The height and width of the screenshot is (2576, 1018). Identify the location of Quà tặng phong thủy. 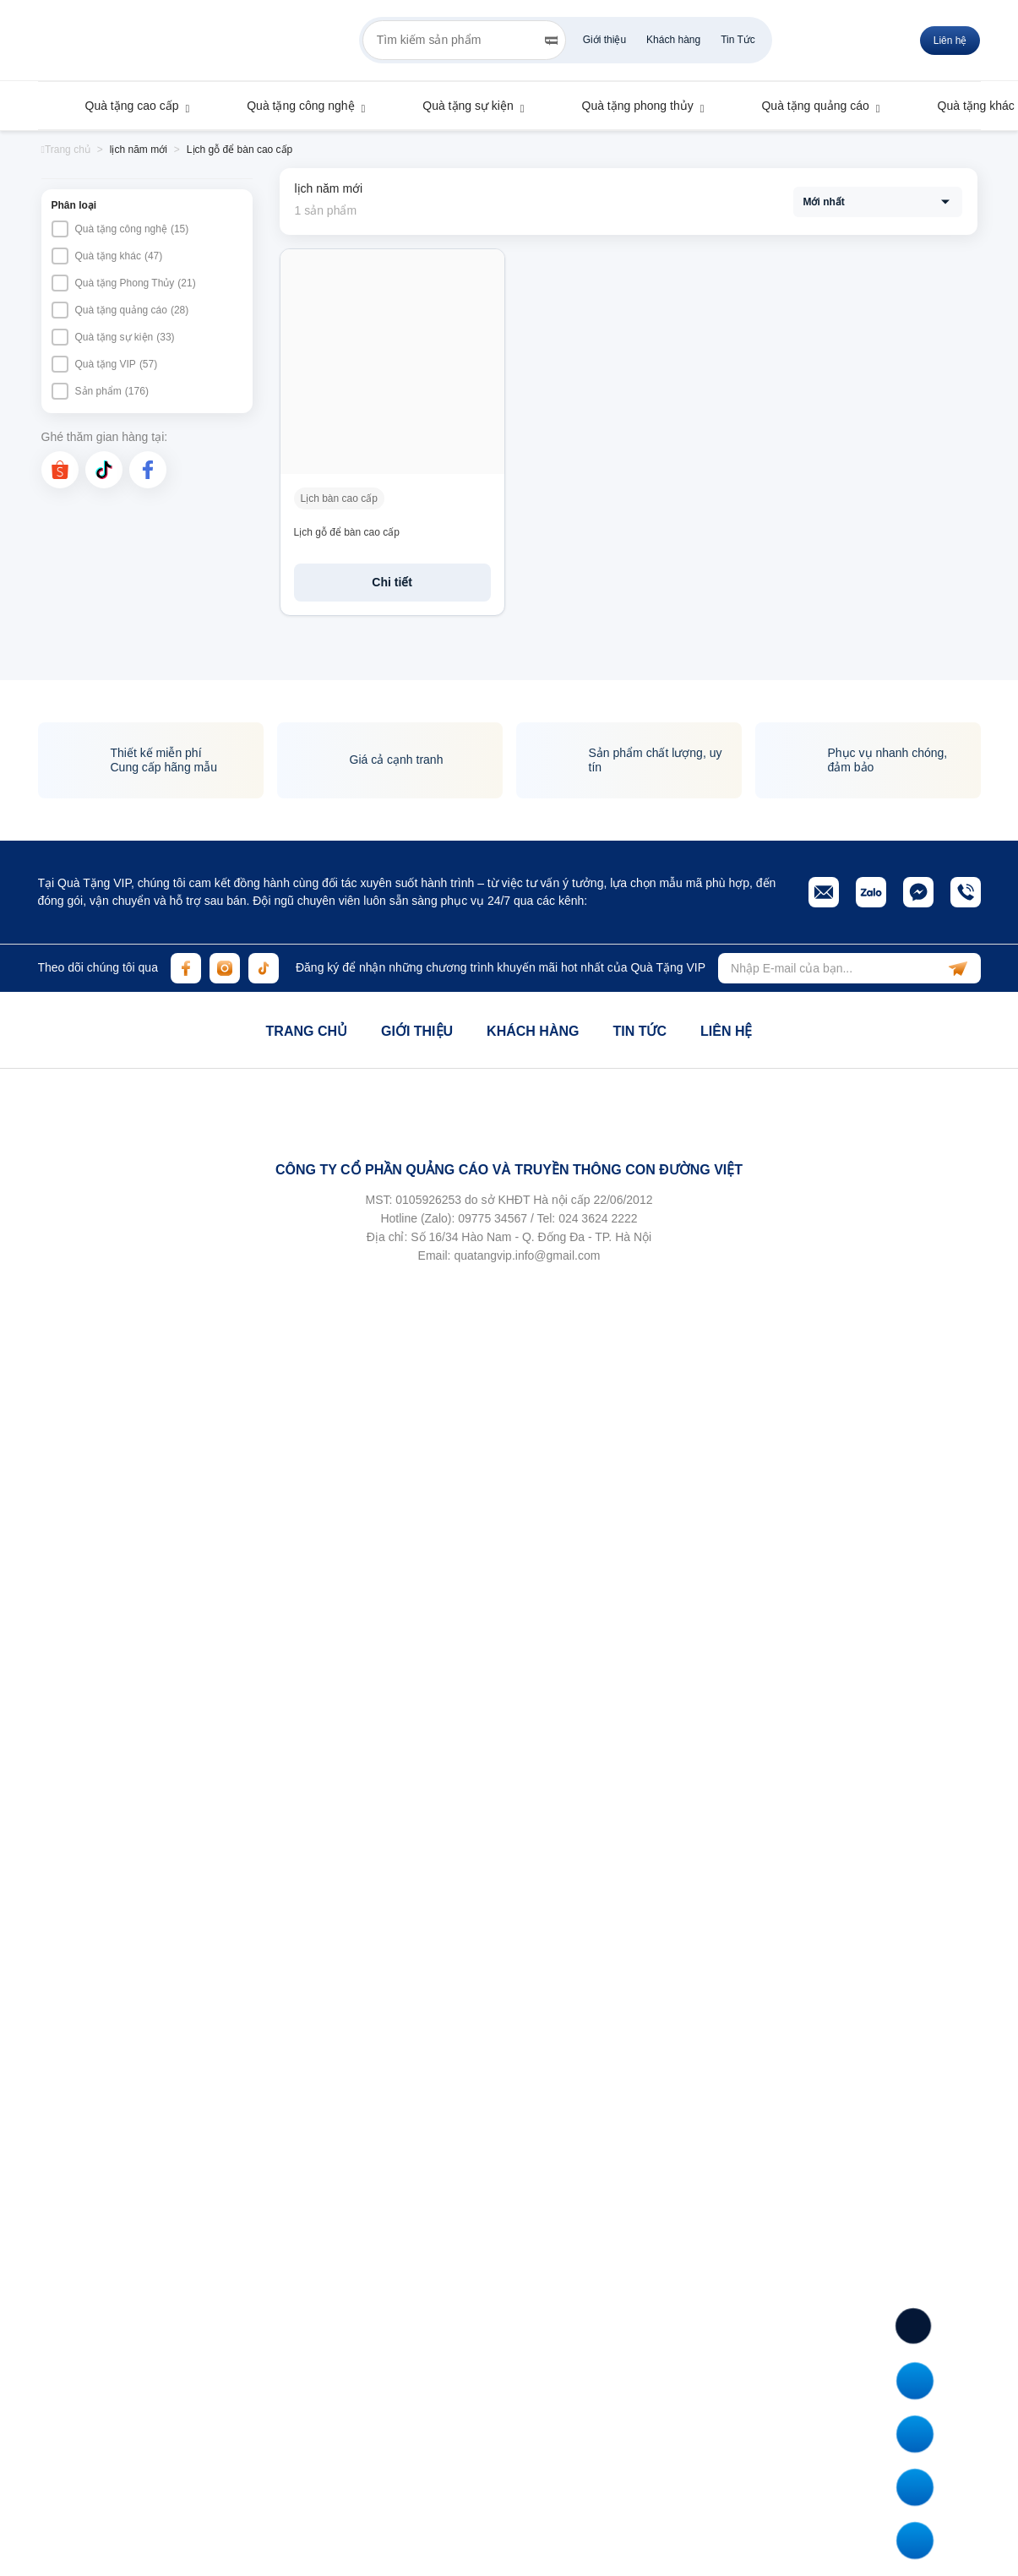
(630, 105).